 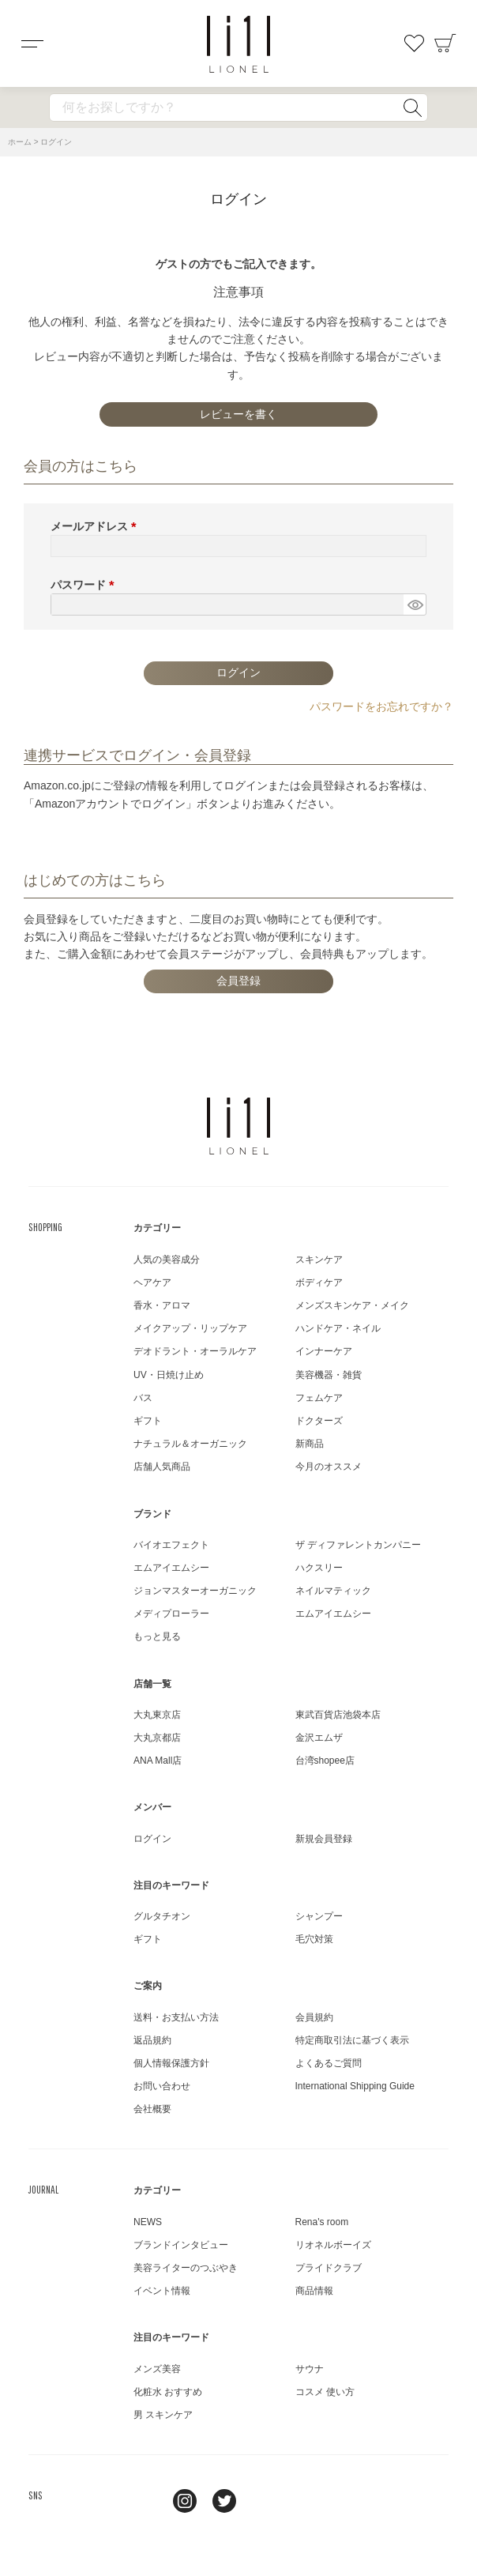 I want to click on 東武百貨店池袋本店, so click(x=338, y=1714).